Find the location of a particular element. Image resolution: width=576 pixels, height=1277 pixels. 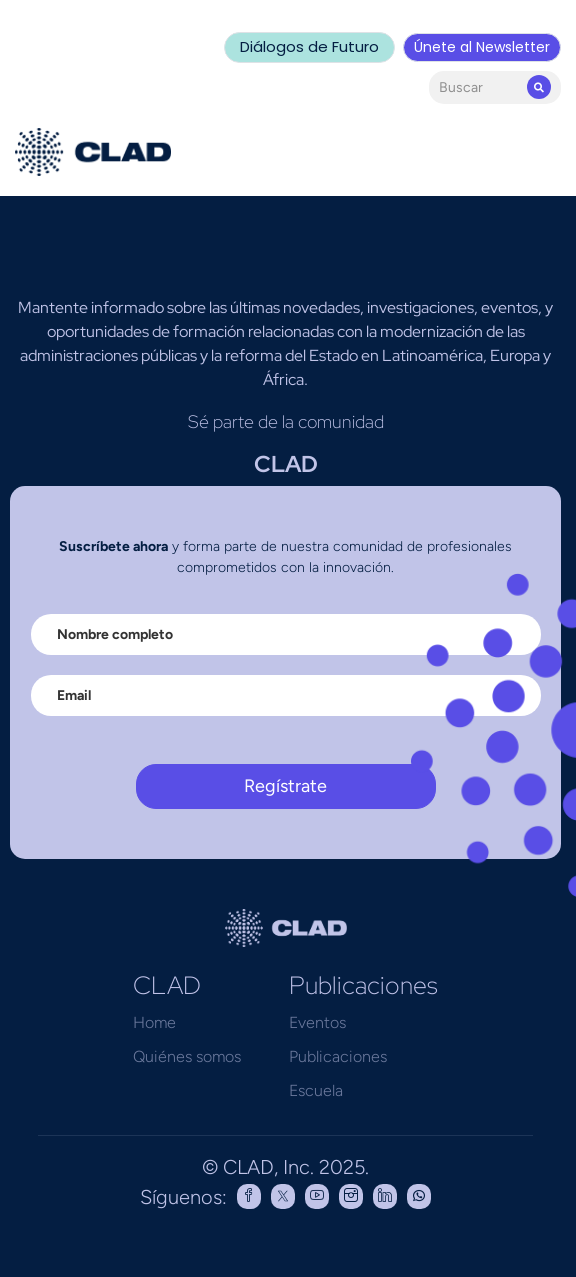

Escuela is located at coordinates (316, 1090).